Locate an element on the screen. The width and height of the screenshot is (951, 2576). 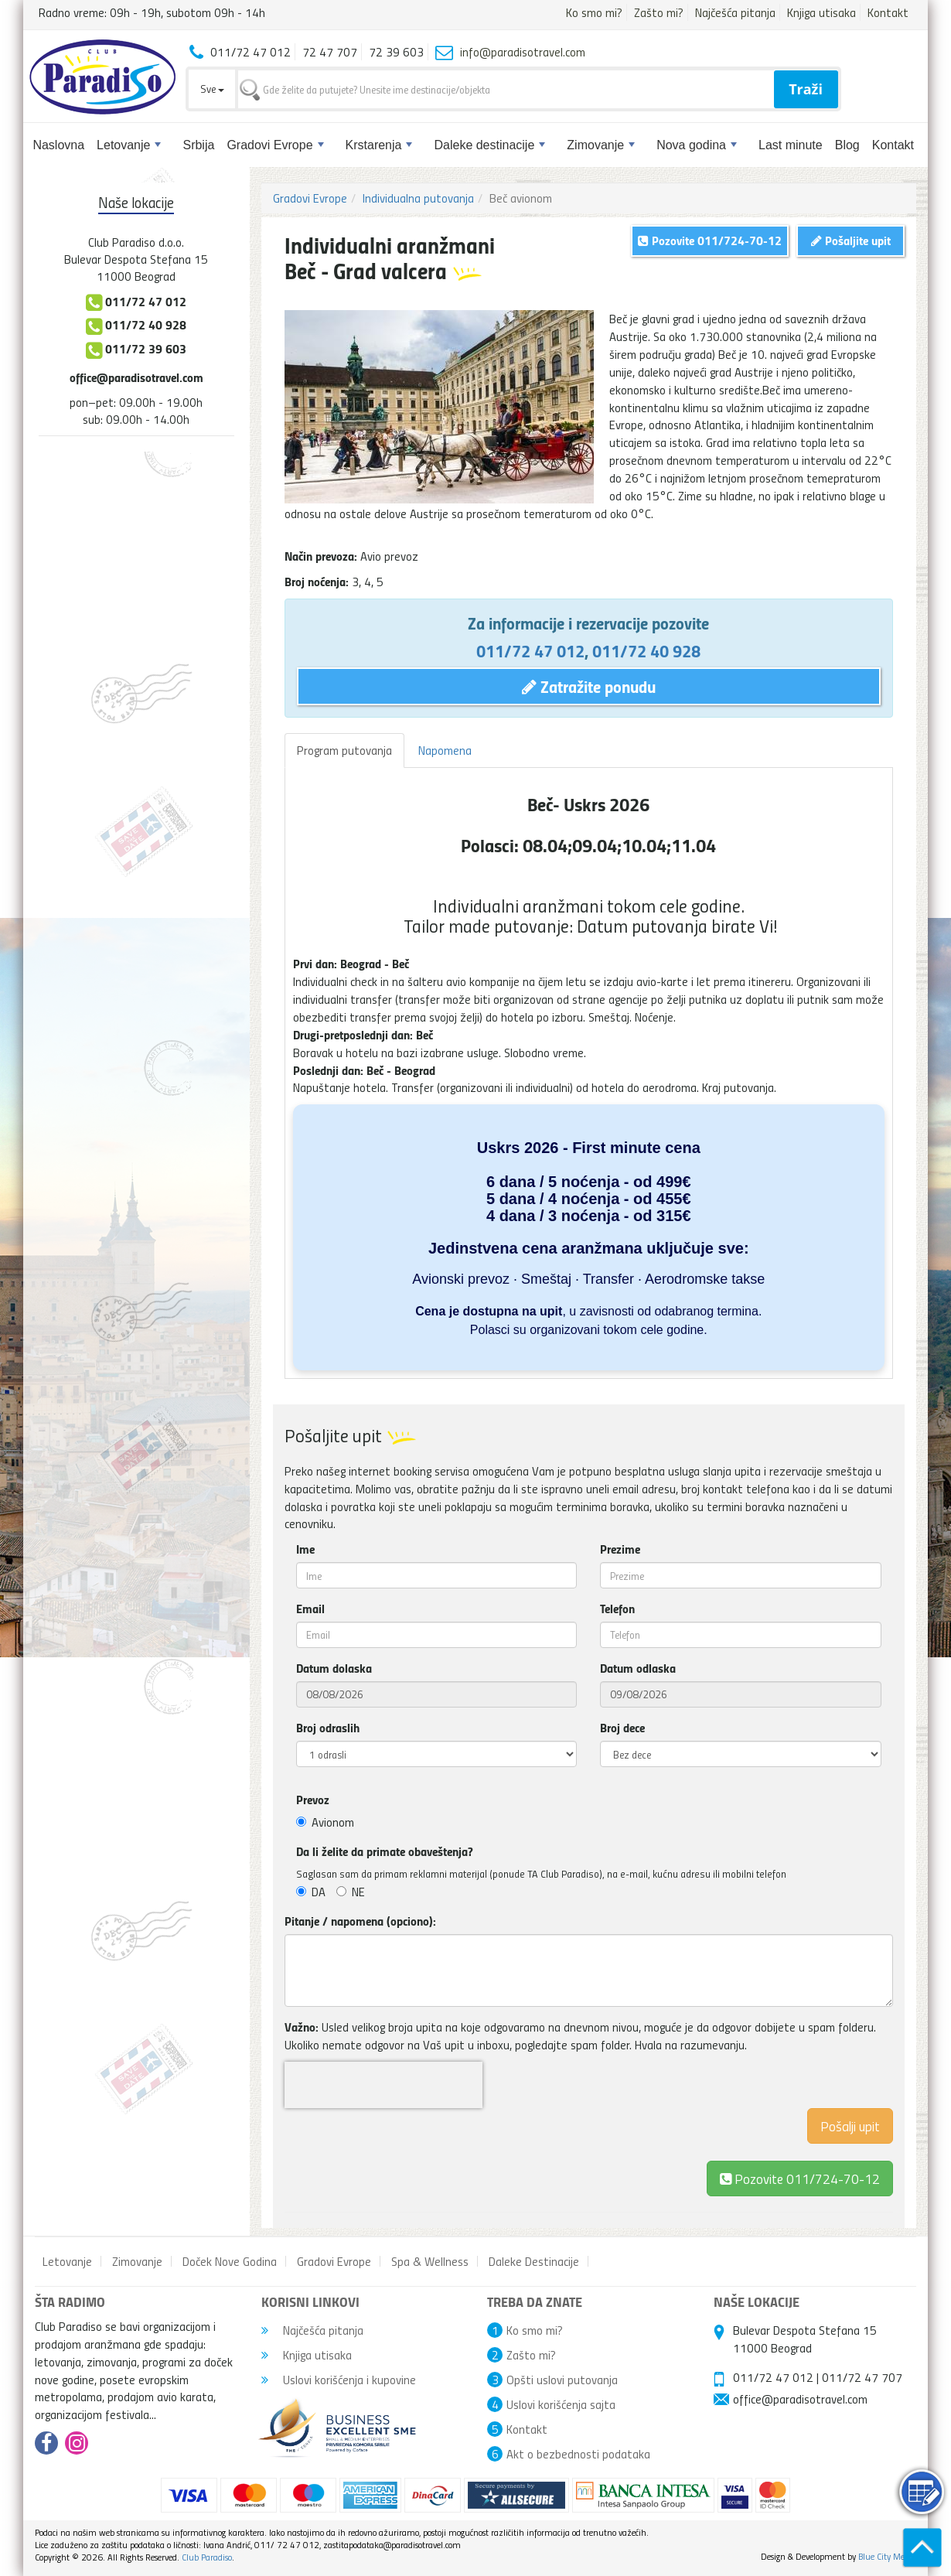
Gradovi Evrope is located at coordinates (275, 145).